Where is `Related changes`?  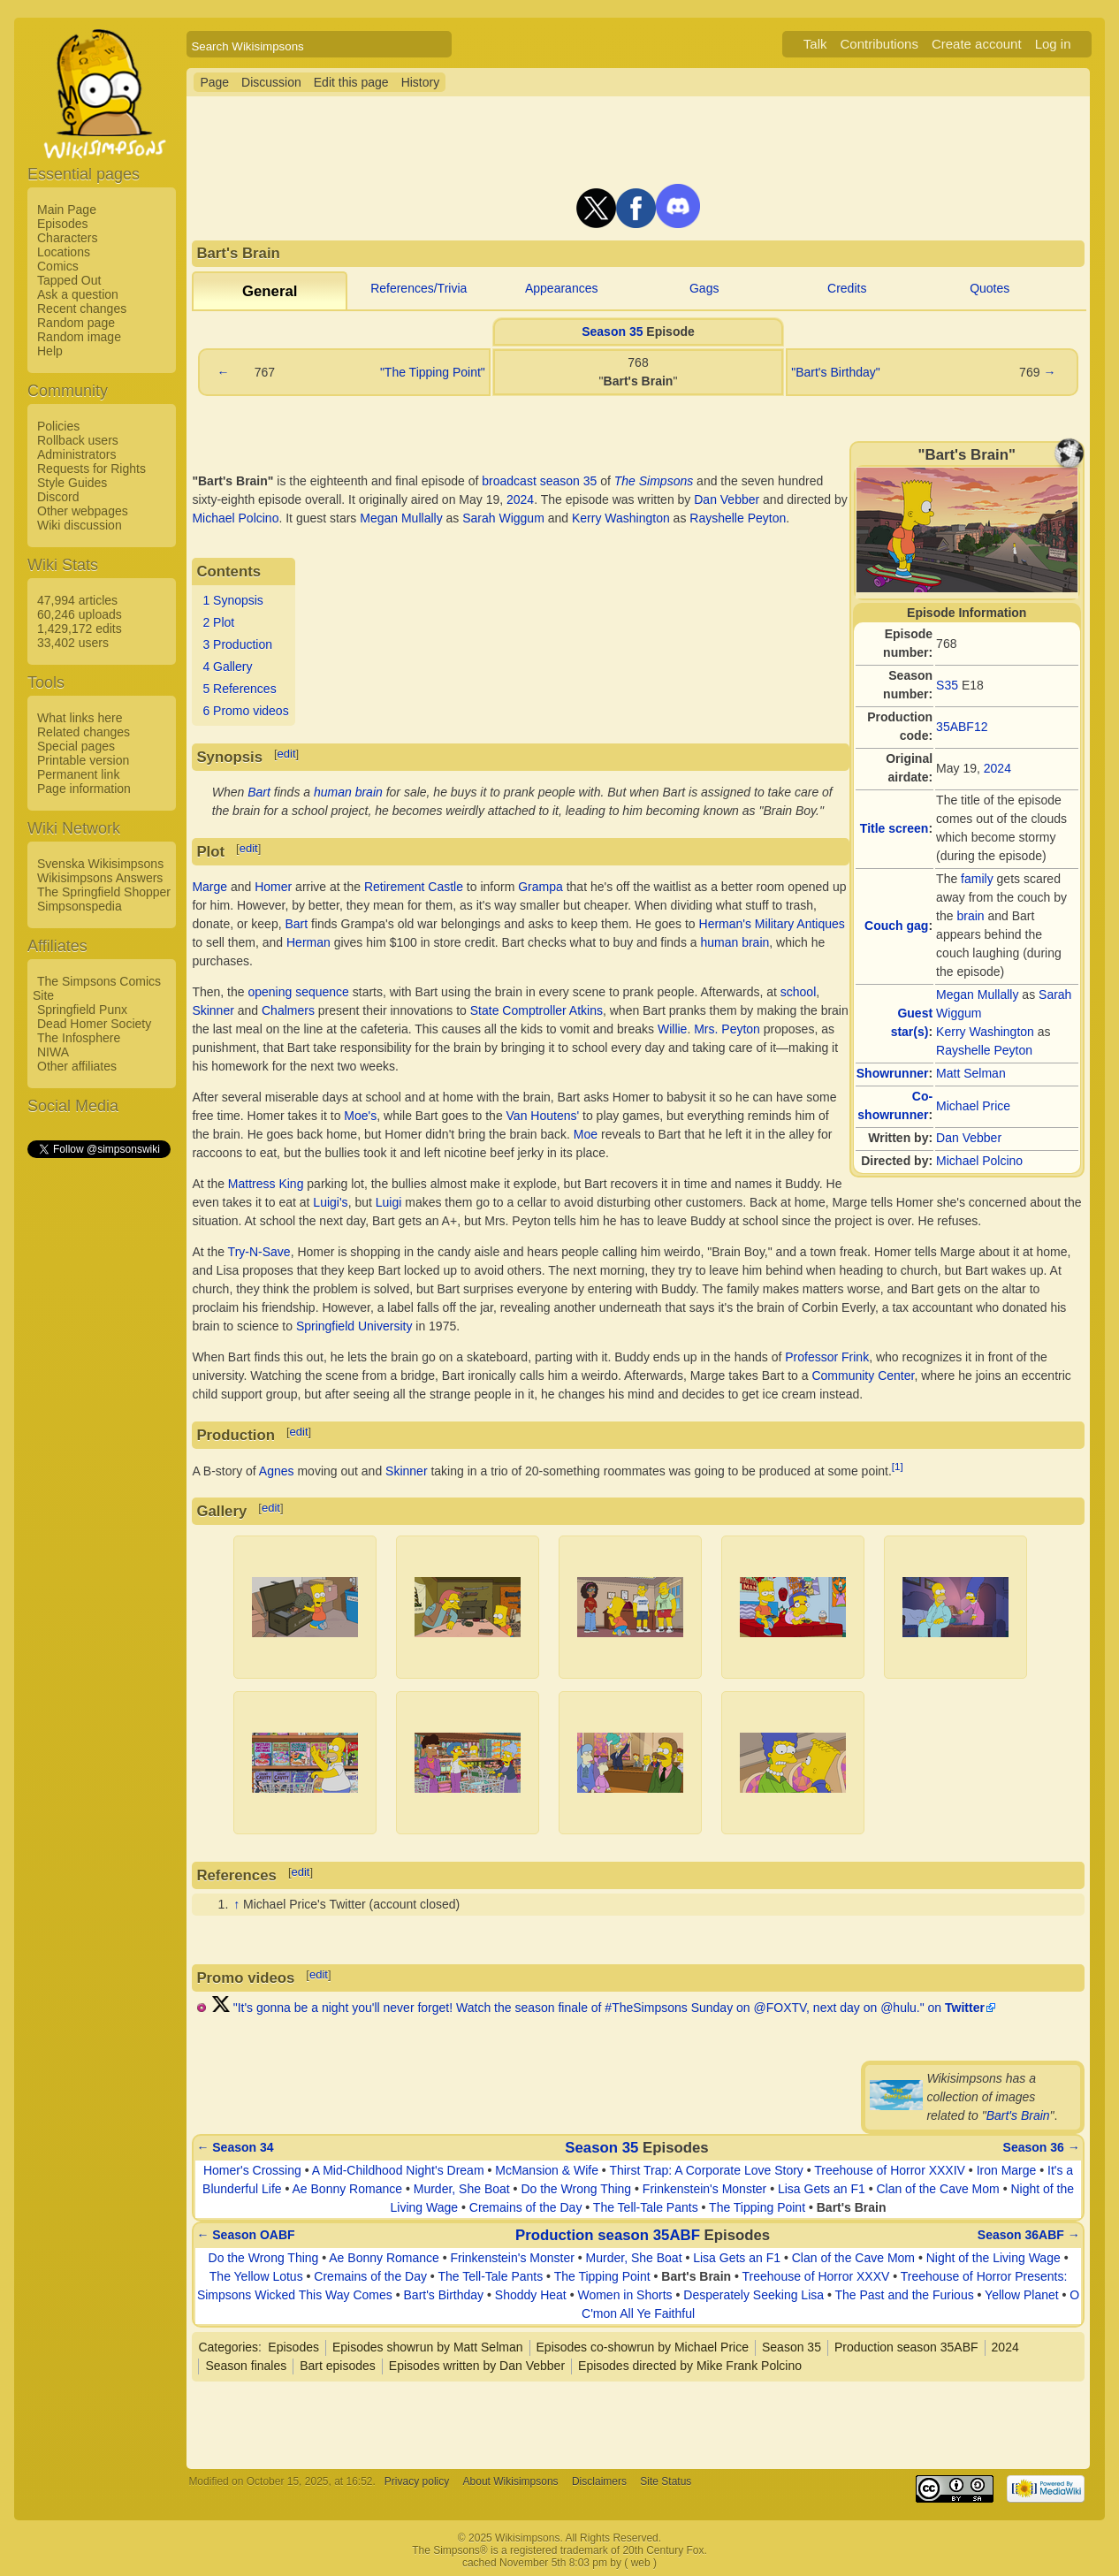 Related changes is located at coordinates (83, 732).